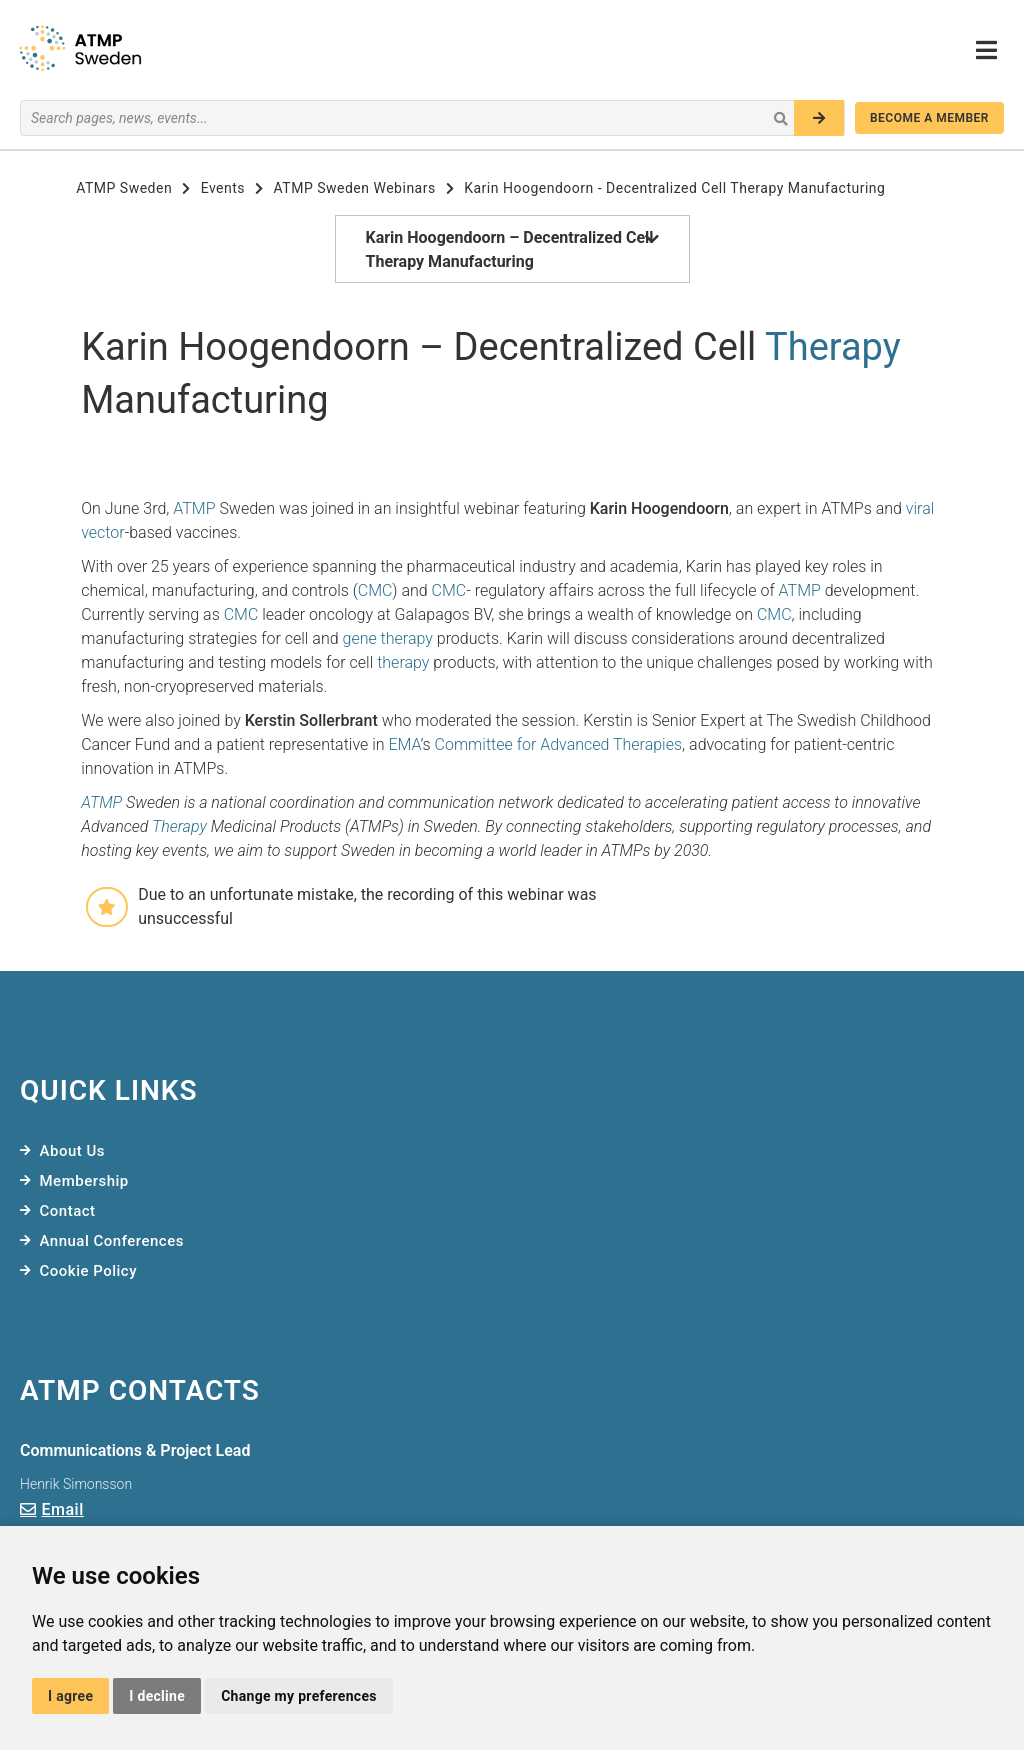 The image size is (1024, 1750). Describe the element at coordinates (157, 1696) in the screenshot. I see `I decline [button]` at that location.